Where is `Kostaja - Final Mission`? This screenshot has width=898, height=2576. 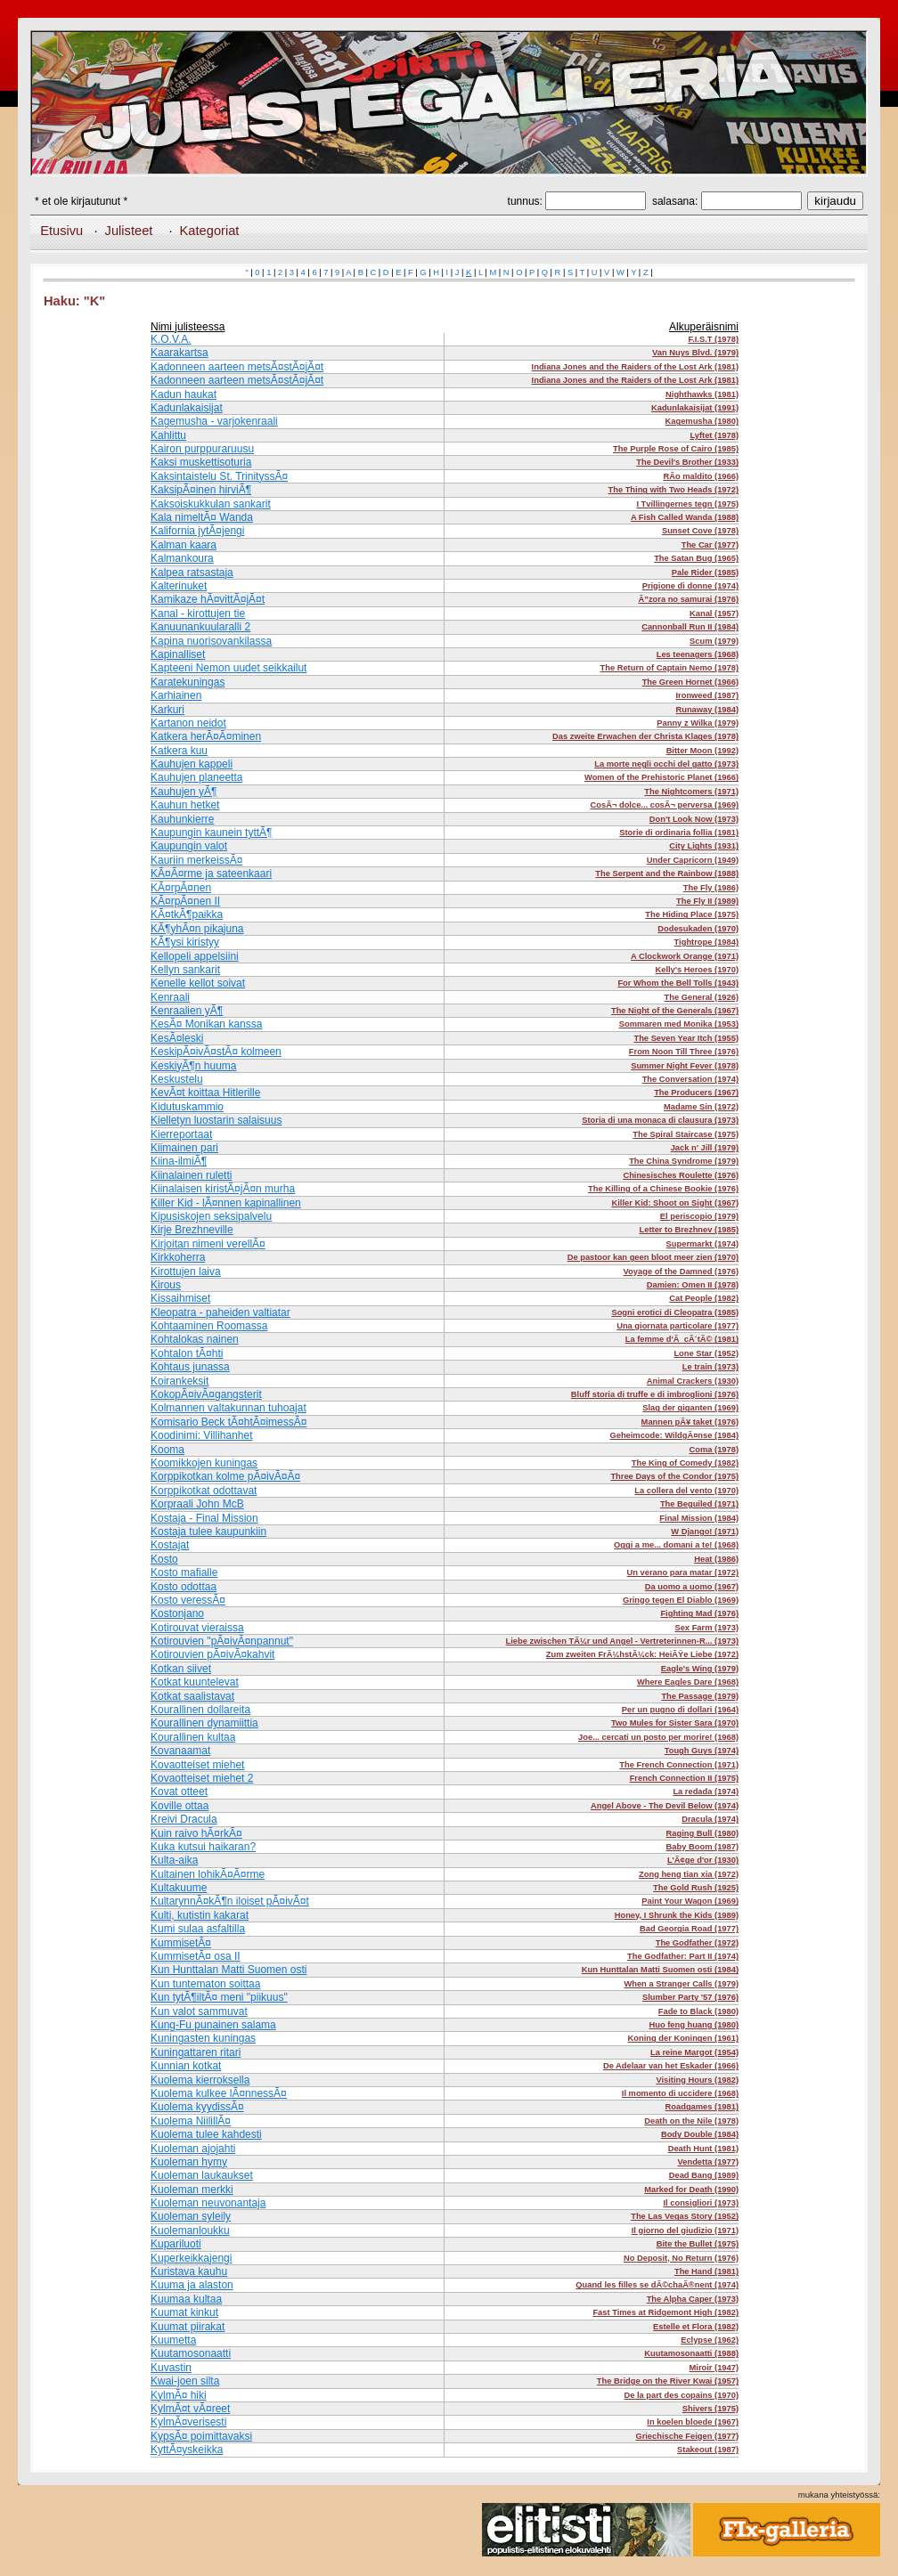 Kostaja - Final Mission is located at coordinates (204, 1518).